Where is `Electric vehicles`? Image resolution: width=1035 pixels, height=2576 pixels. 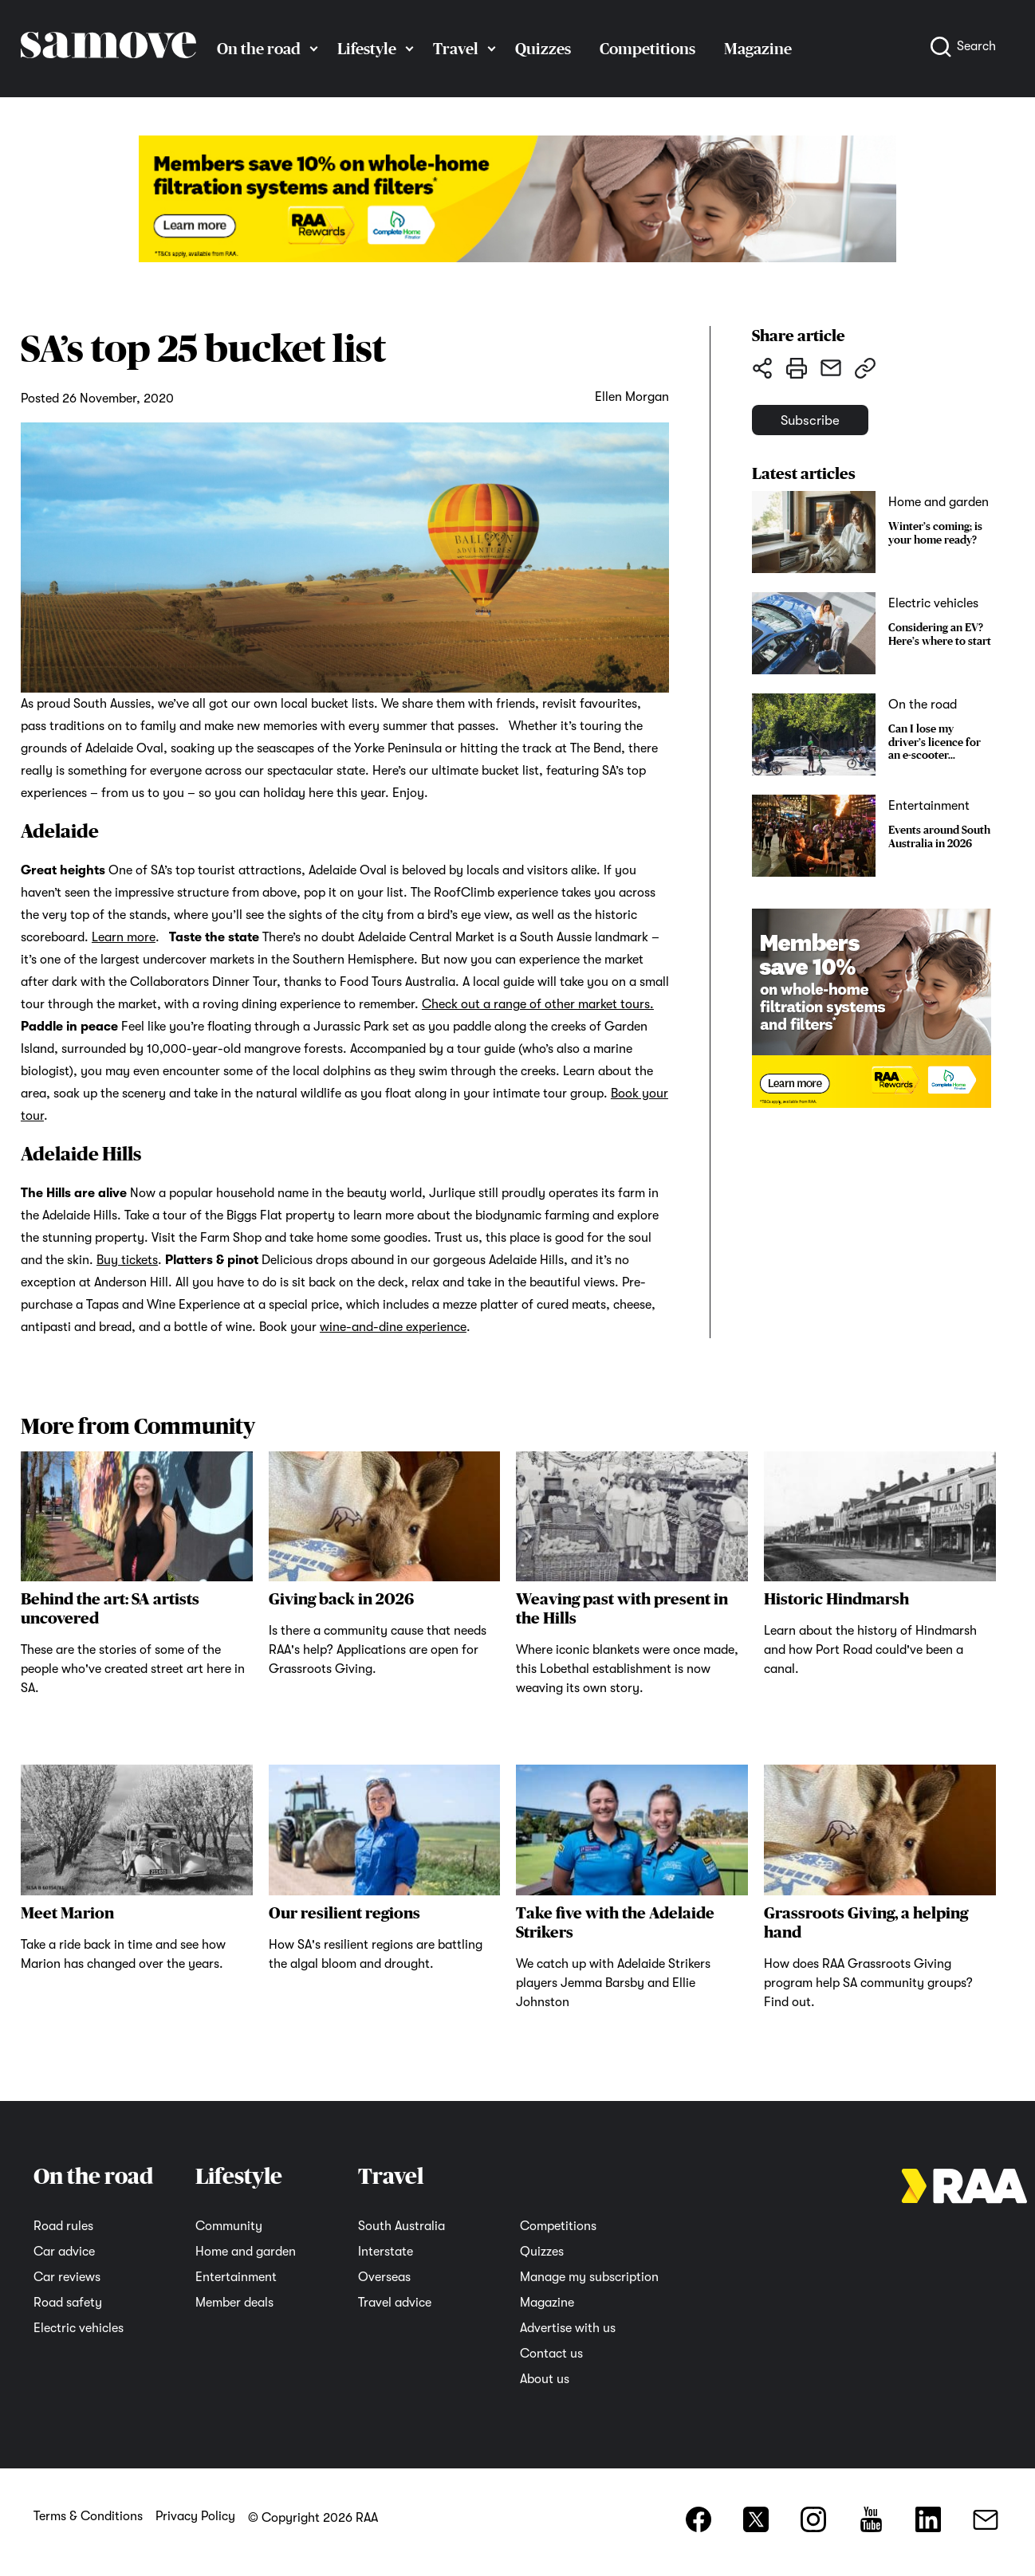 Electric vehicles is located at coordinates (78, 2328).